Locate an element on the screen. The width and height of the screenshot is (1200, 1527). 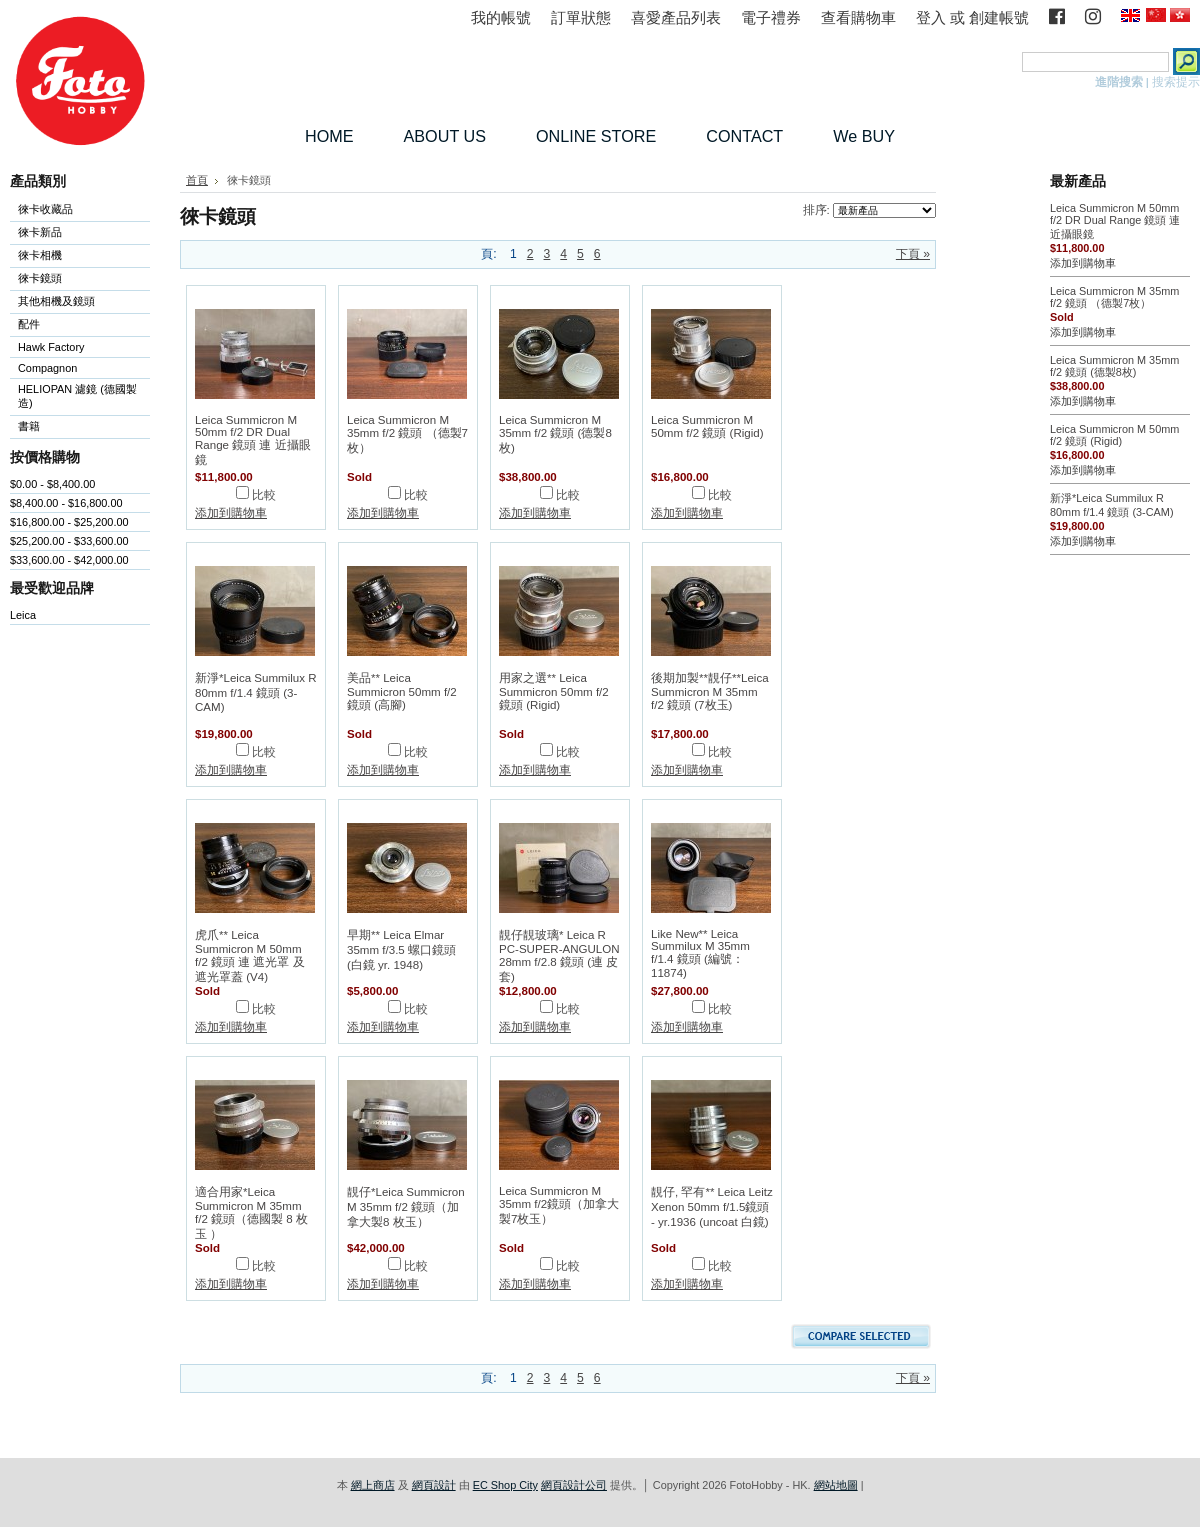
配件 is located at coordinates (76, 325).